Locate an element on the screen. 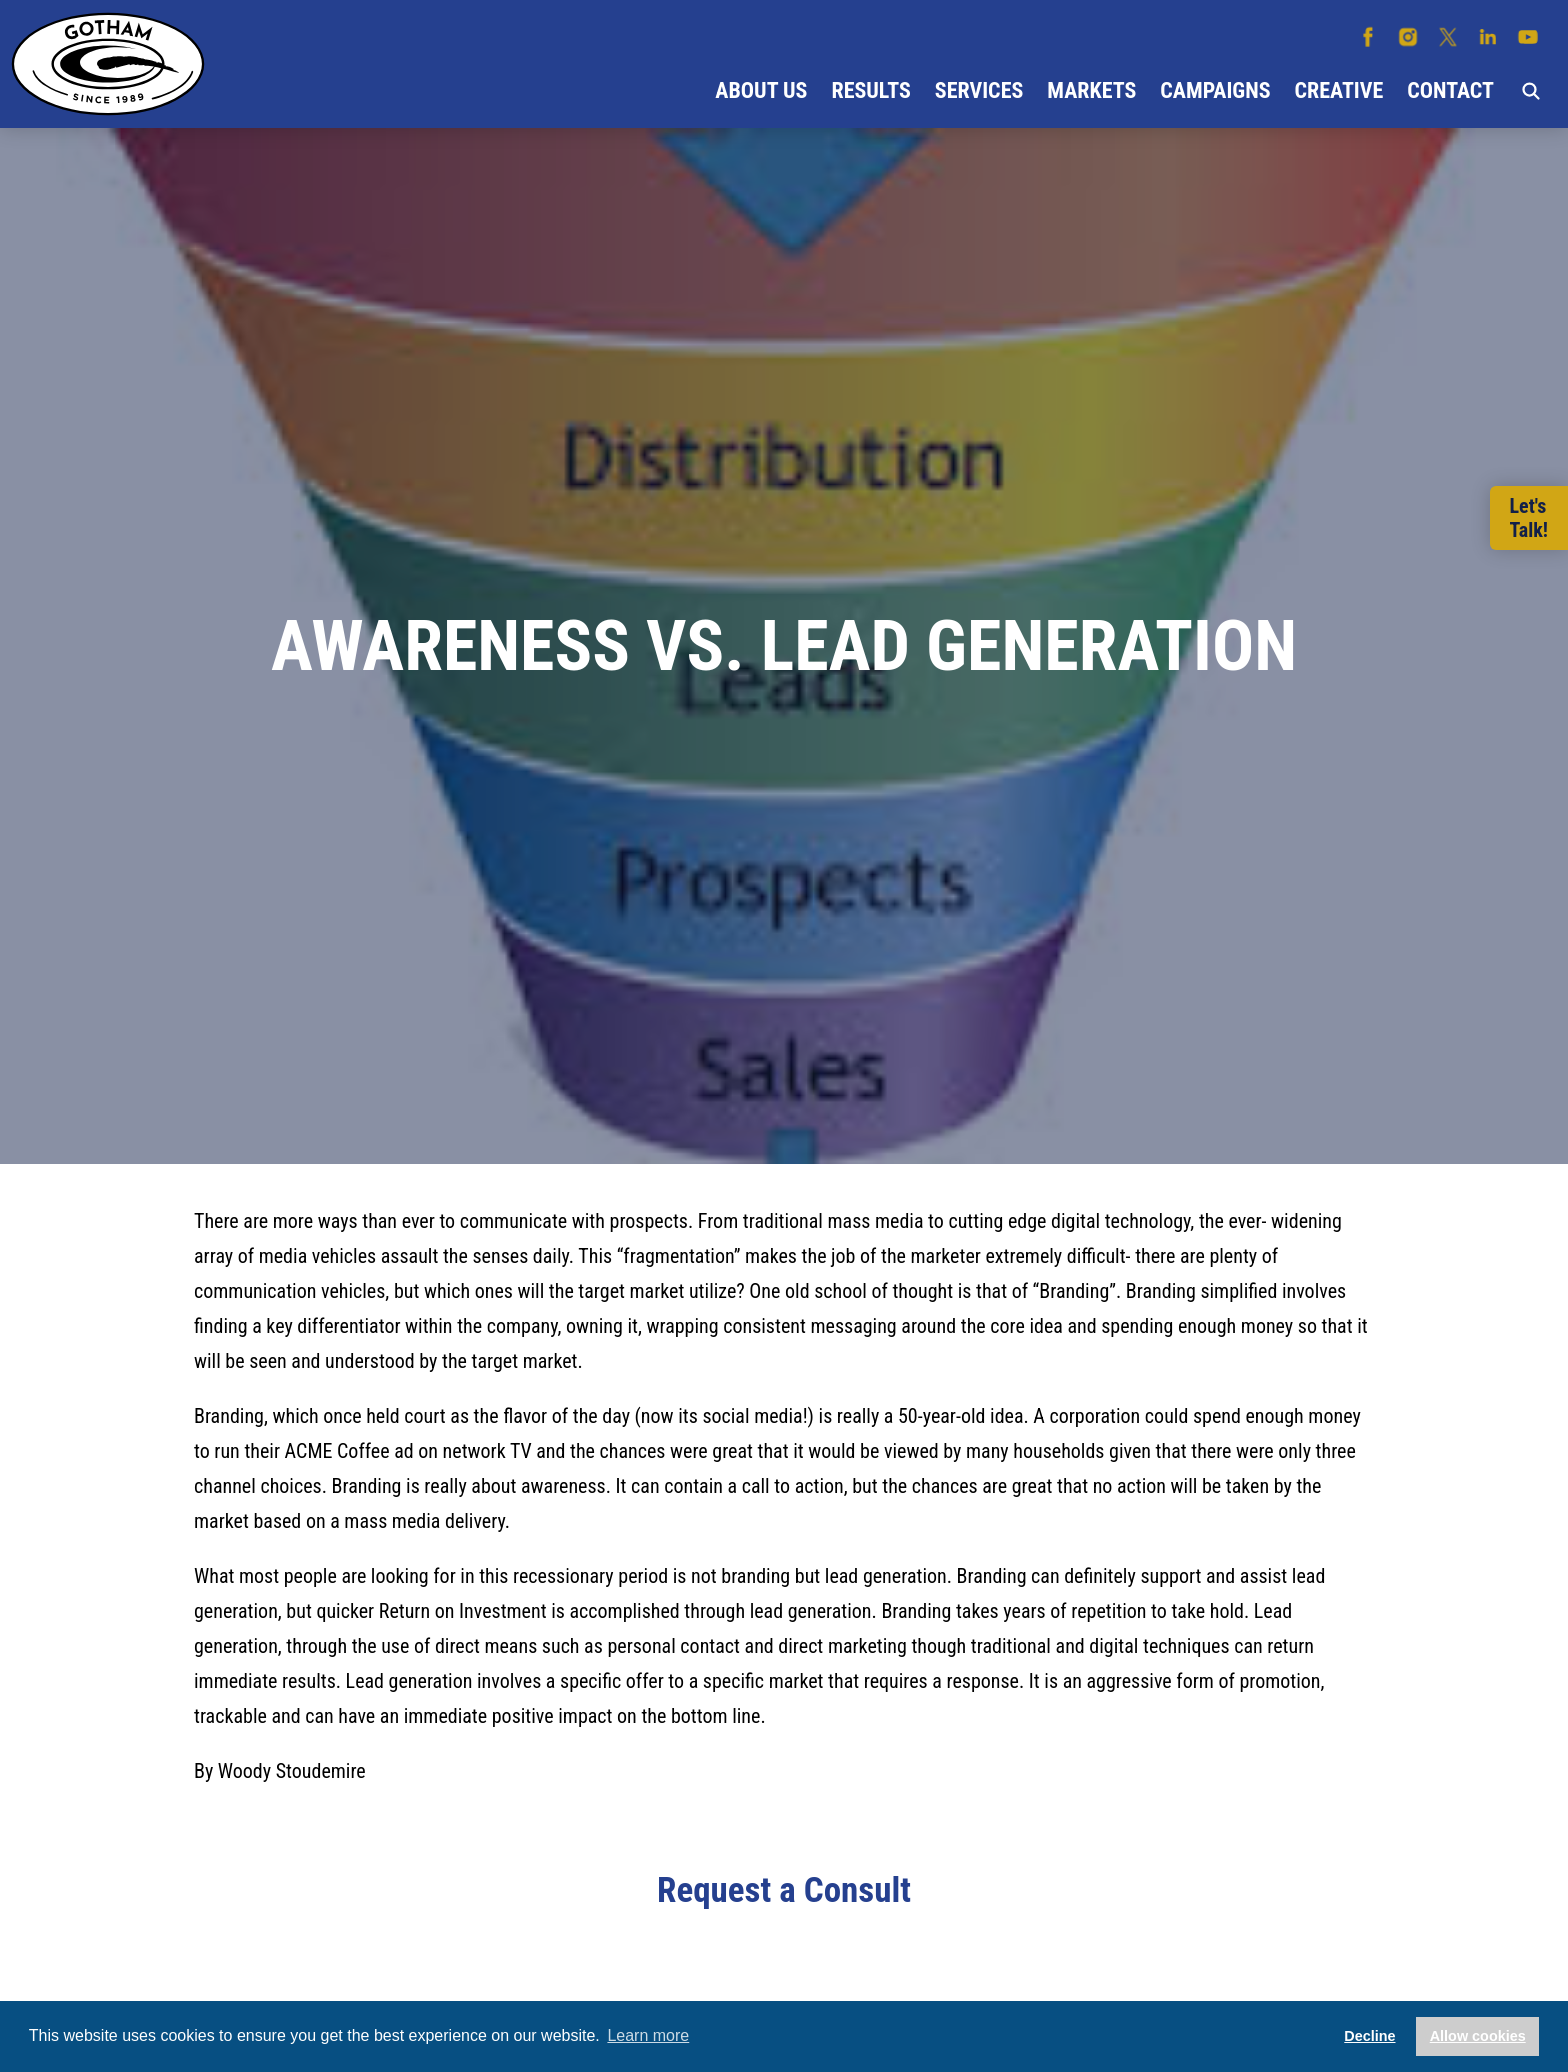 The image size is (1568, 2072). Results is located at coordinates (870, 90).